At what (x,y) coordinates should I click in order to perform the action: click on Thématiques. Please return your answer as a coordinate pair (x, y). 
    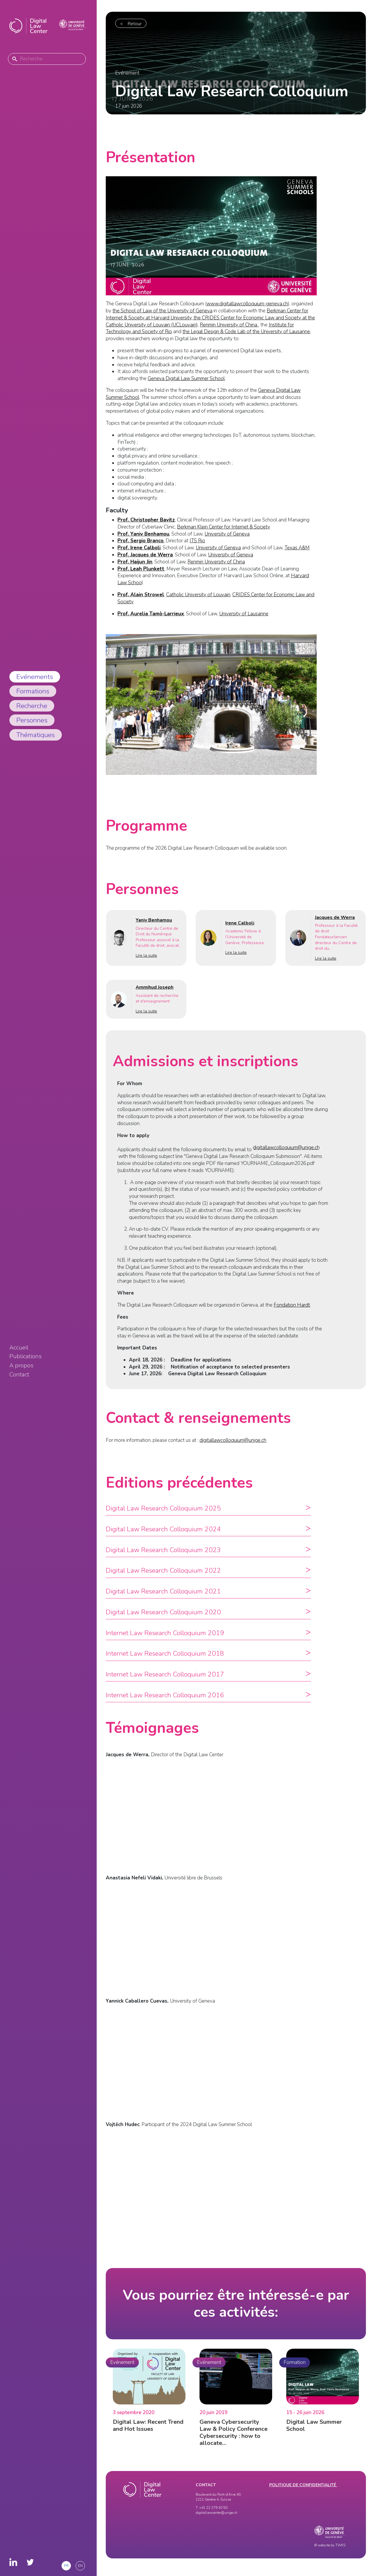
    Looking at the image, I should click on (35, 734).